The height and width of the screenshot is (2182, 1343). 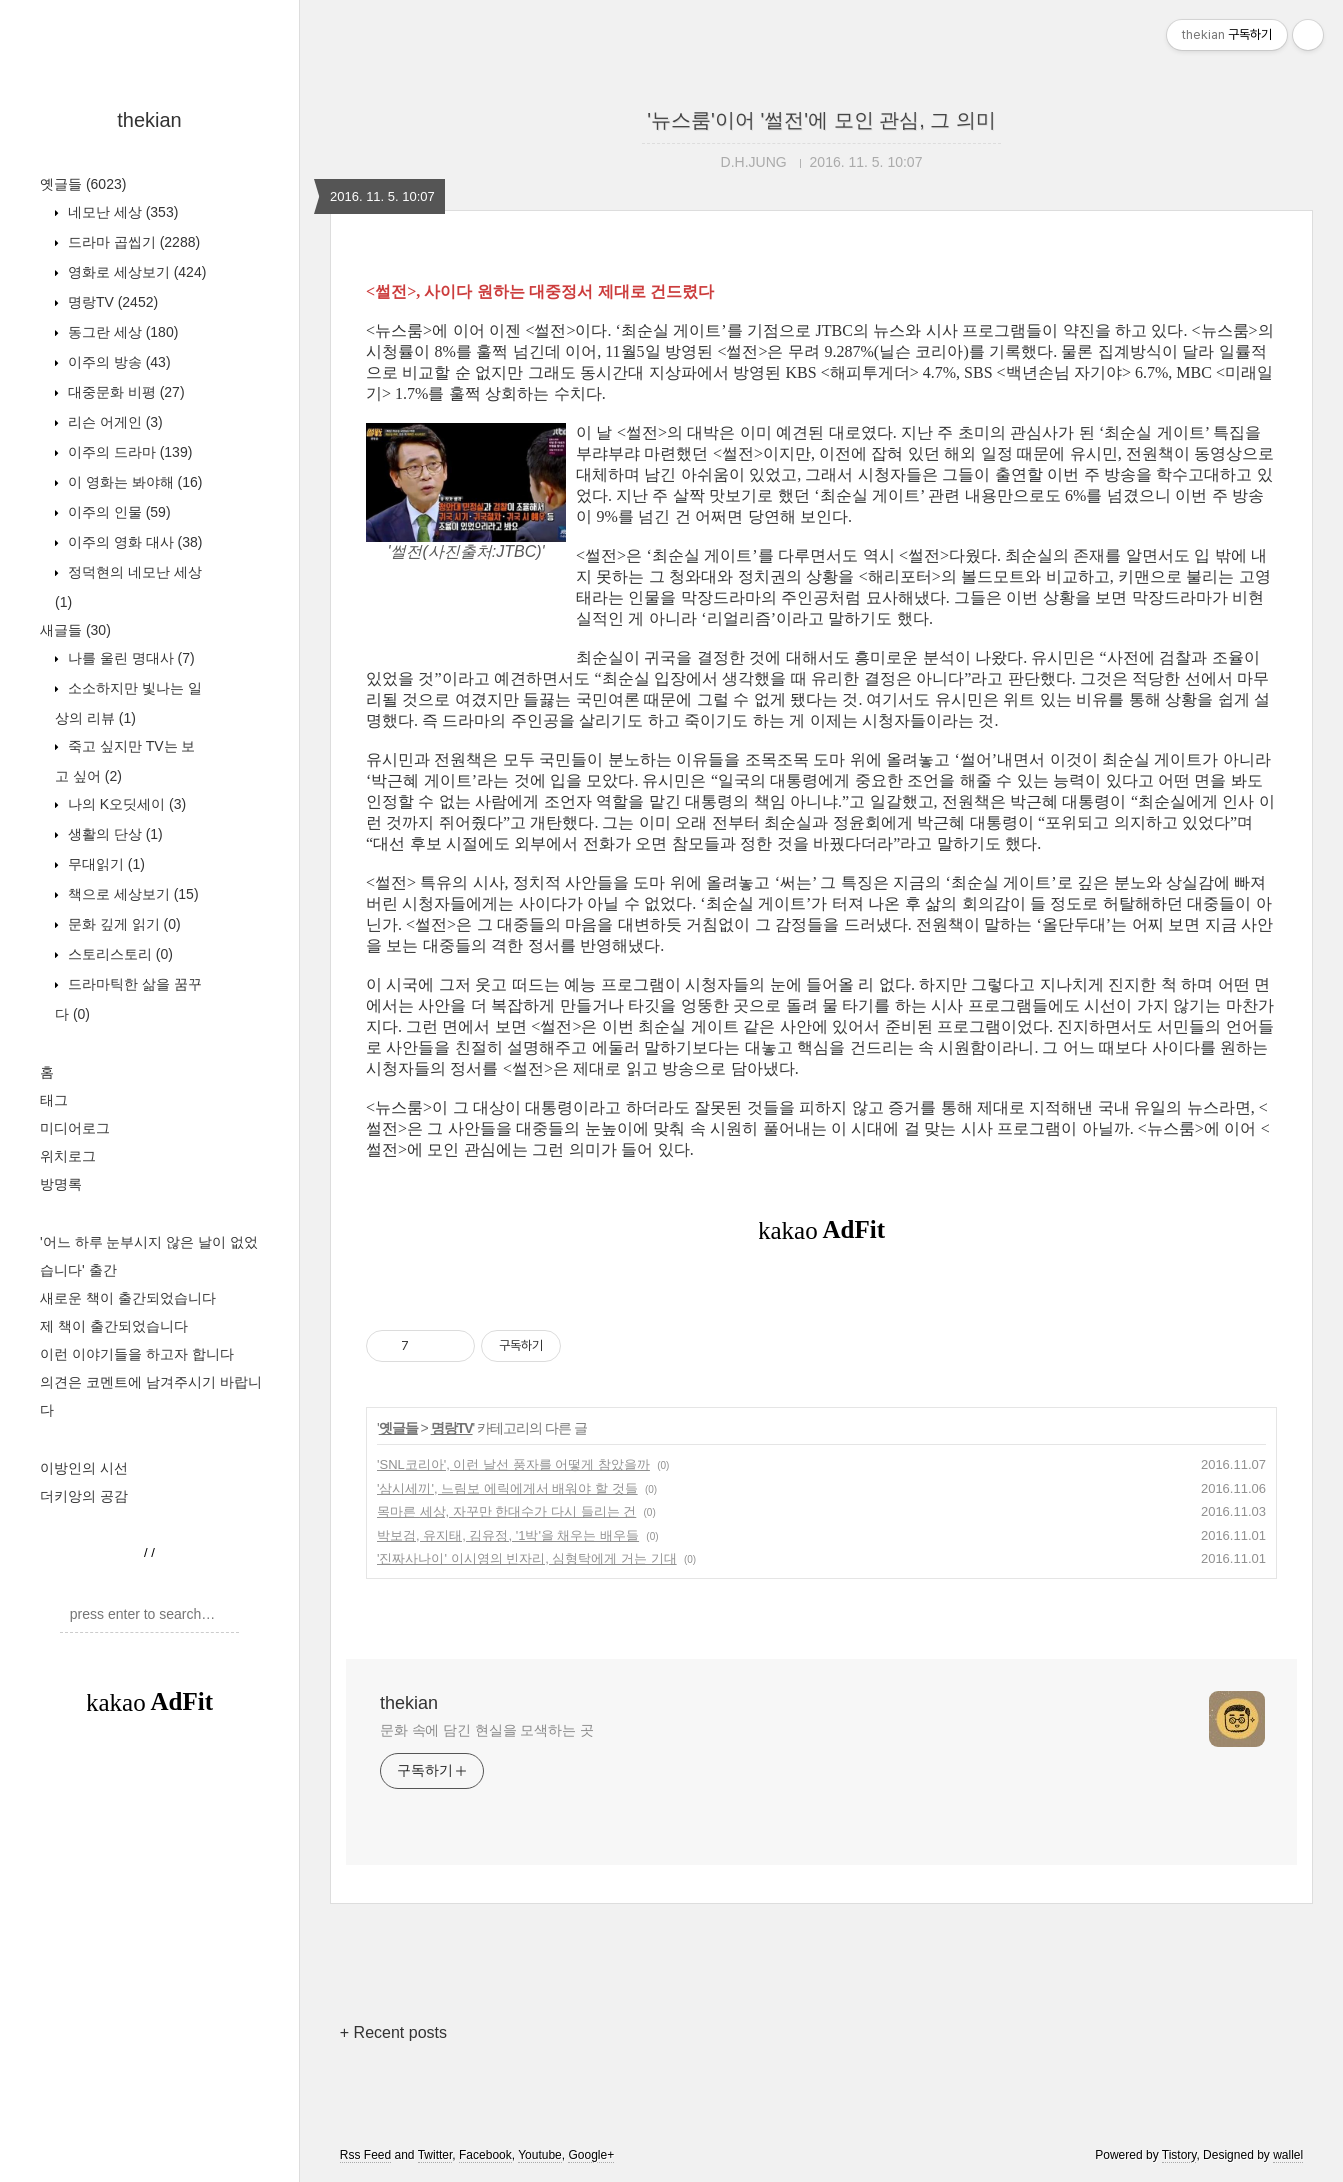 What do you see at coordinates (117, 362) in the screenshot?
I see `이주의 방송` at bounding box center [117, 362].